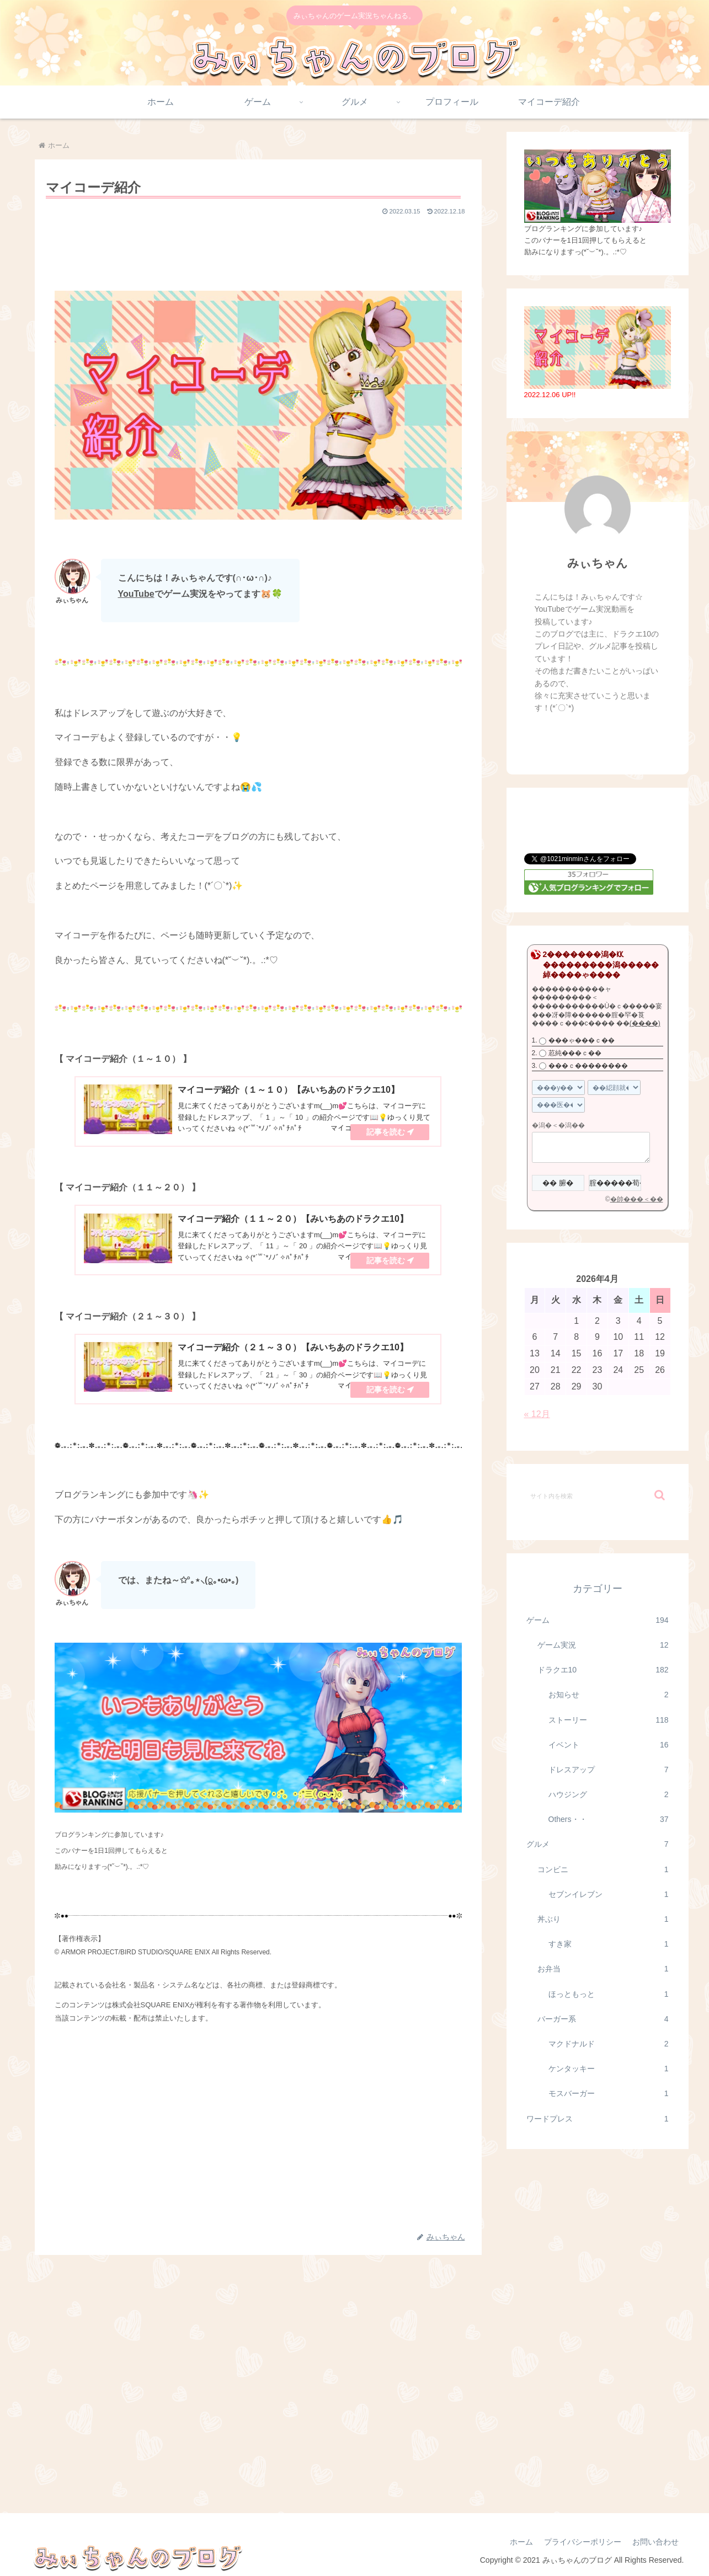 The image size is (709, 2576). I want to click on [Advertisement], so click(258, 248).